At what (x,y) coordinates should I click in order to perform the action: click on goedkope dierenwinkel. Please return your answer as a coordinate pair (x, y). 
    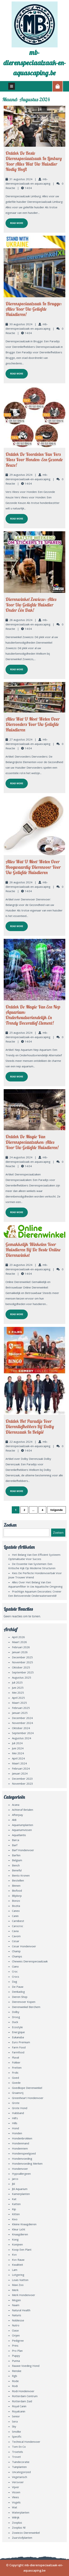
    Looking at the image, I should click on (27, 2088).